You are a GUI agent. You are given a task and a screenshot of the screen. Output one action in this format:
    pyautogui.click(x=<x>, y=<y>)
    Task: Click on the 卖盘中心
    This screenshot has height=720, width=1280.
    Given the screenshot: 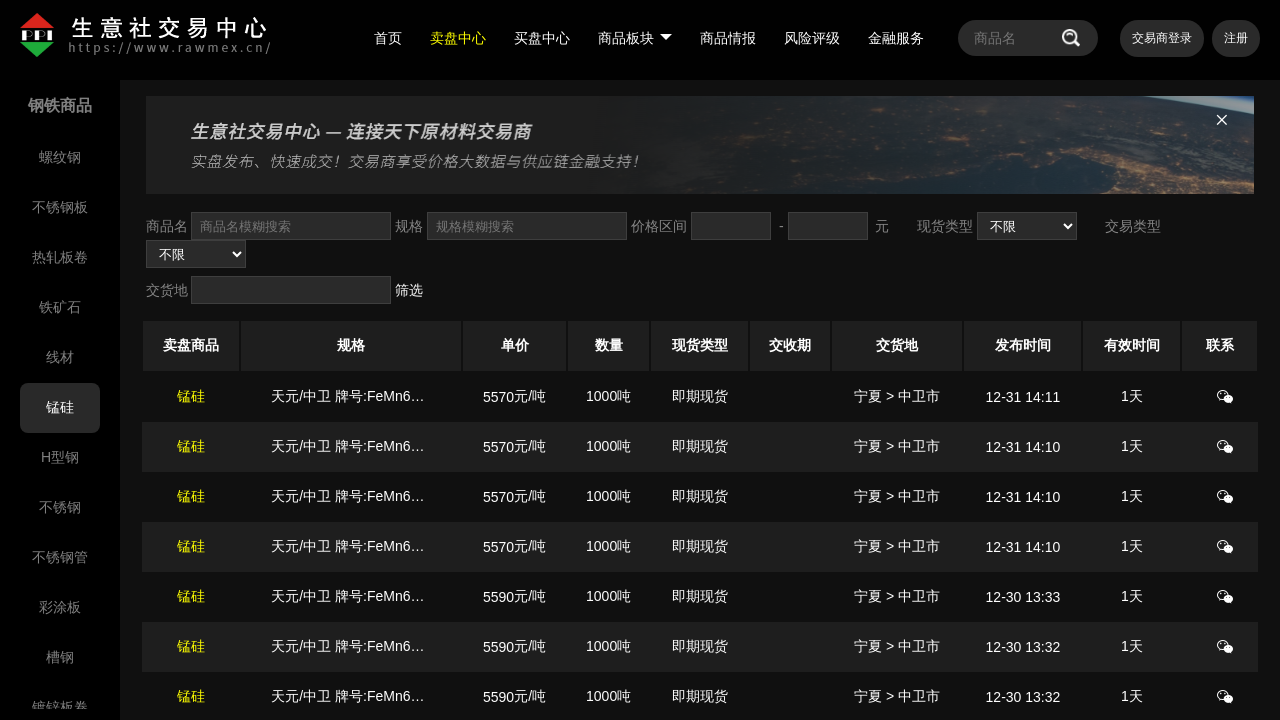 What is the action you would take?
    pyautogui.click(x=458, y=38)
    